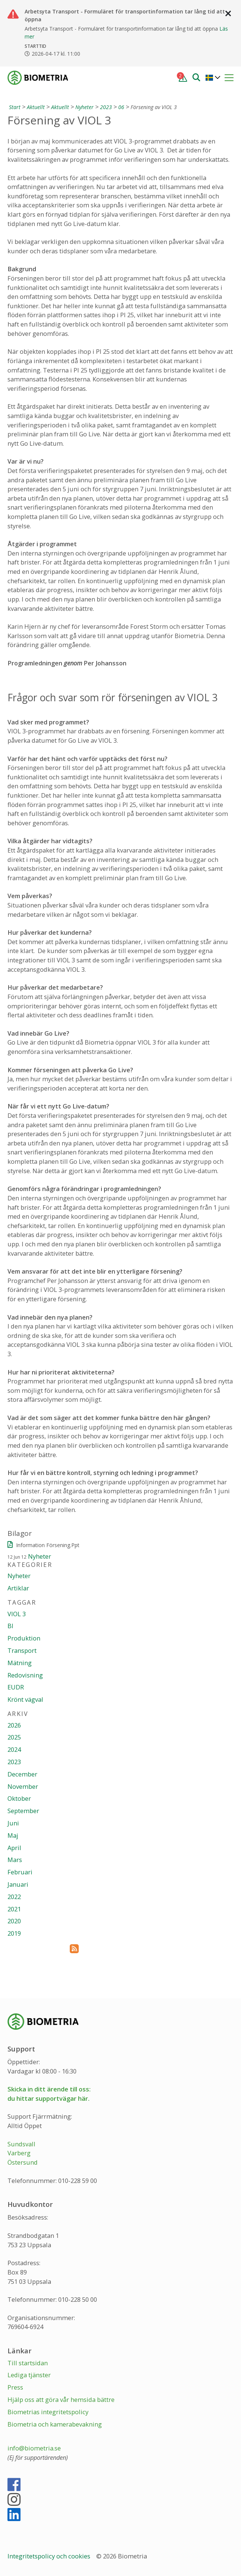  I want to click on 06, so click(121, 107).